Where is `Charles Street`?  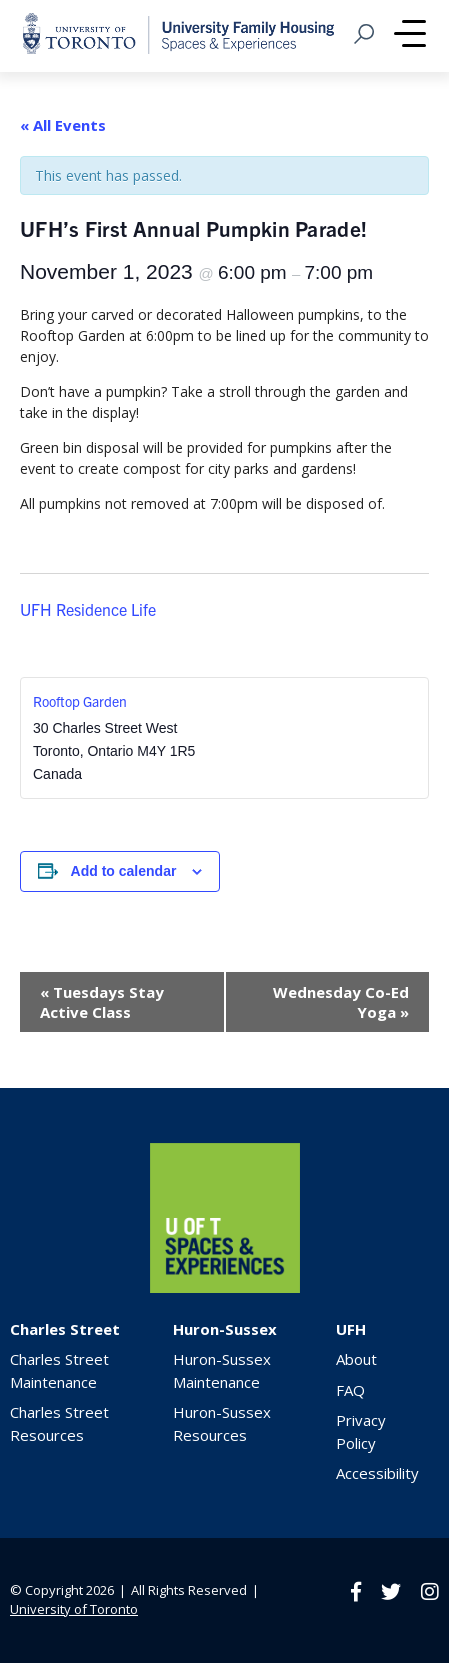 Charles Street is located at coordinates (65, 1329).